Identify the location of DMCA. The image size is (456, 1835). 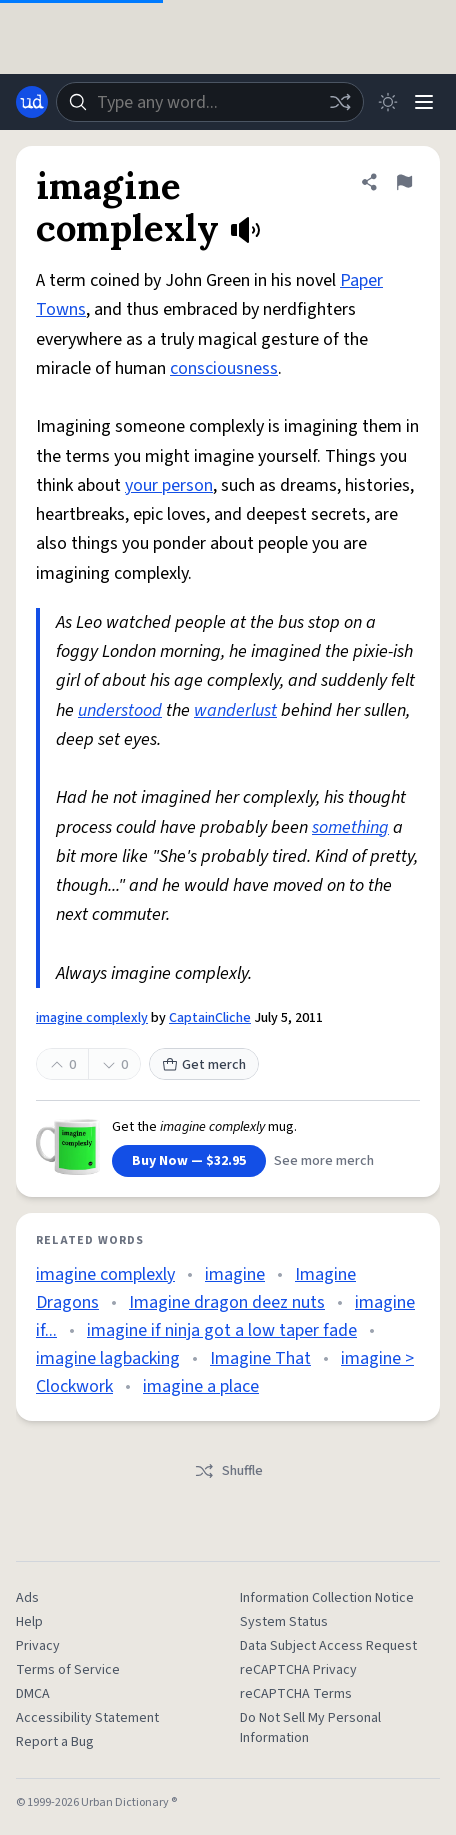
(33, 1694).